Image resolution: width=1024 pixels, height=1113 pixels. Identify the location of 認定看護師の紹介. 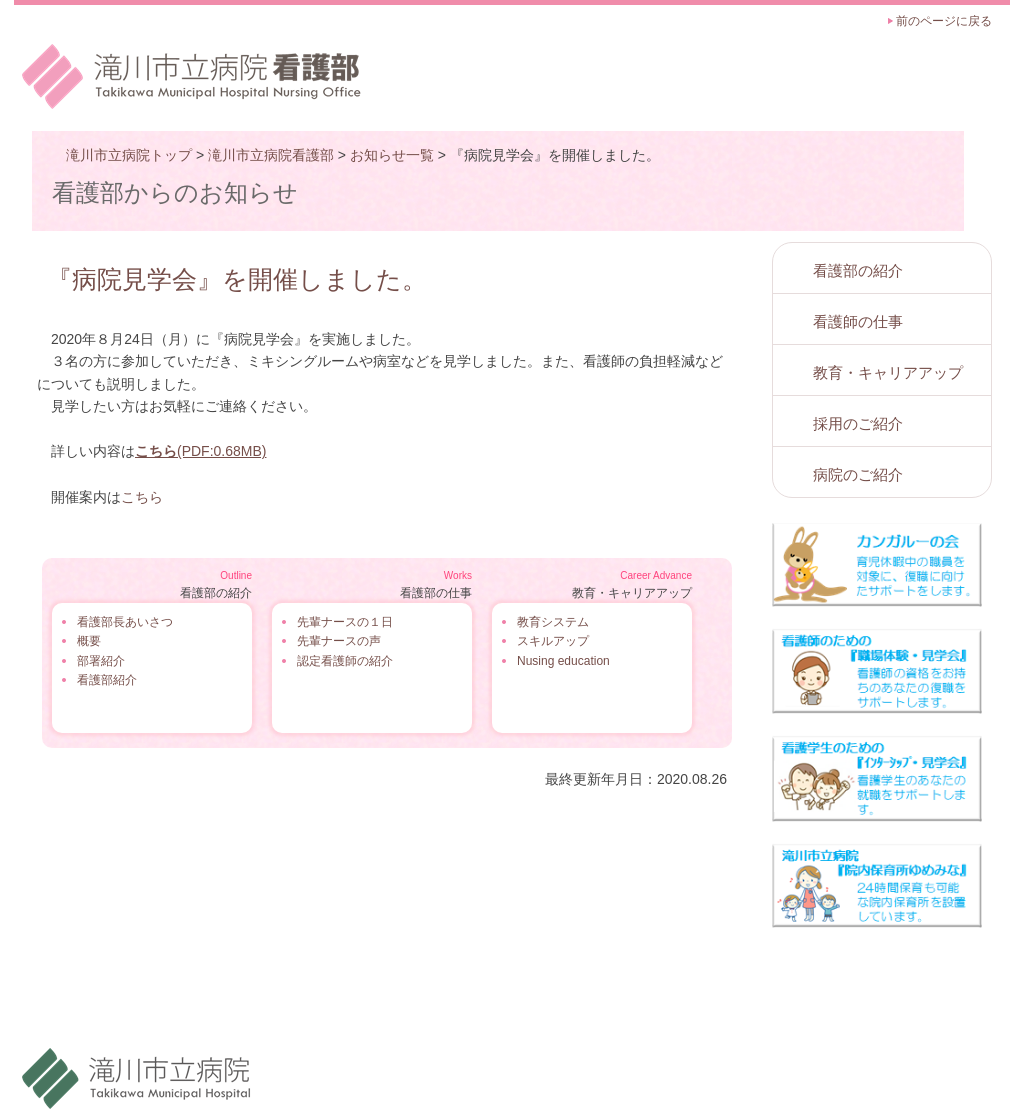
(345, 661).